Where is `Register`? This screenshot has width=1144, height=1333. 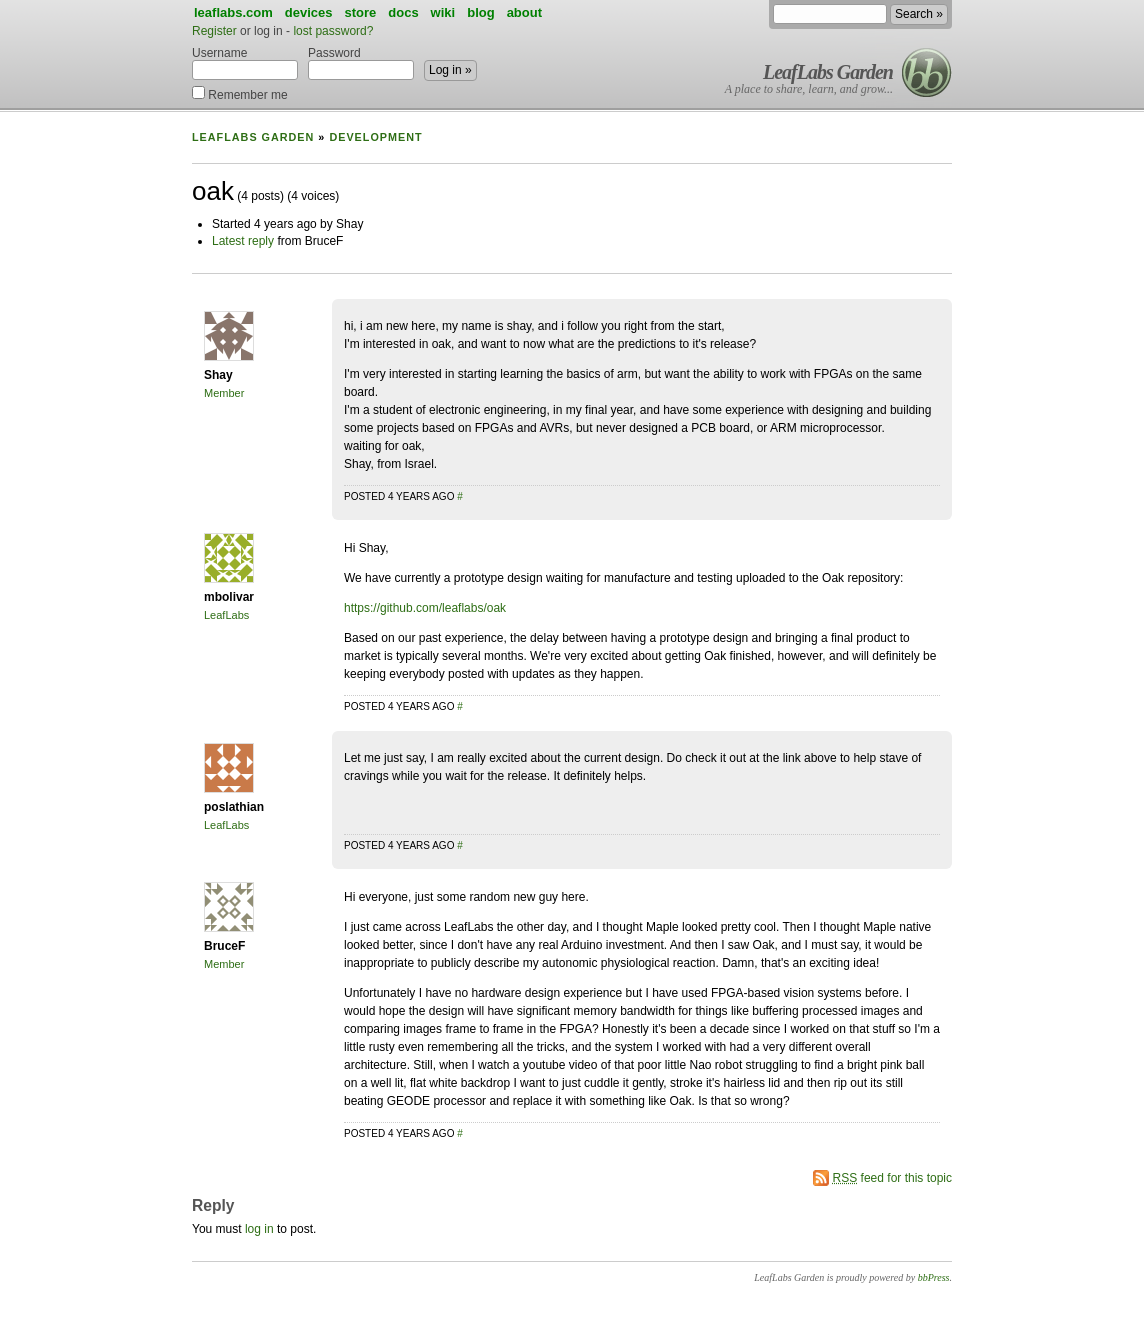
Register is located at coordinates (214, 31).